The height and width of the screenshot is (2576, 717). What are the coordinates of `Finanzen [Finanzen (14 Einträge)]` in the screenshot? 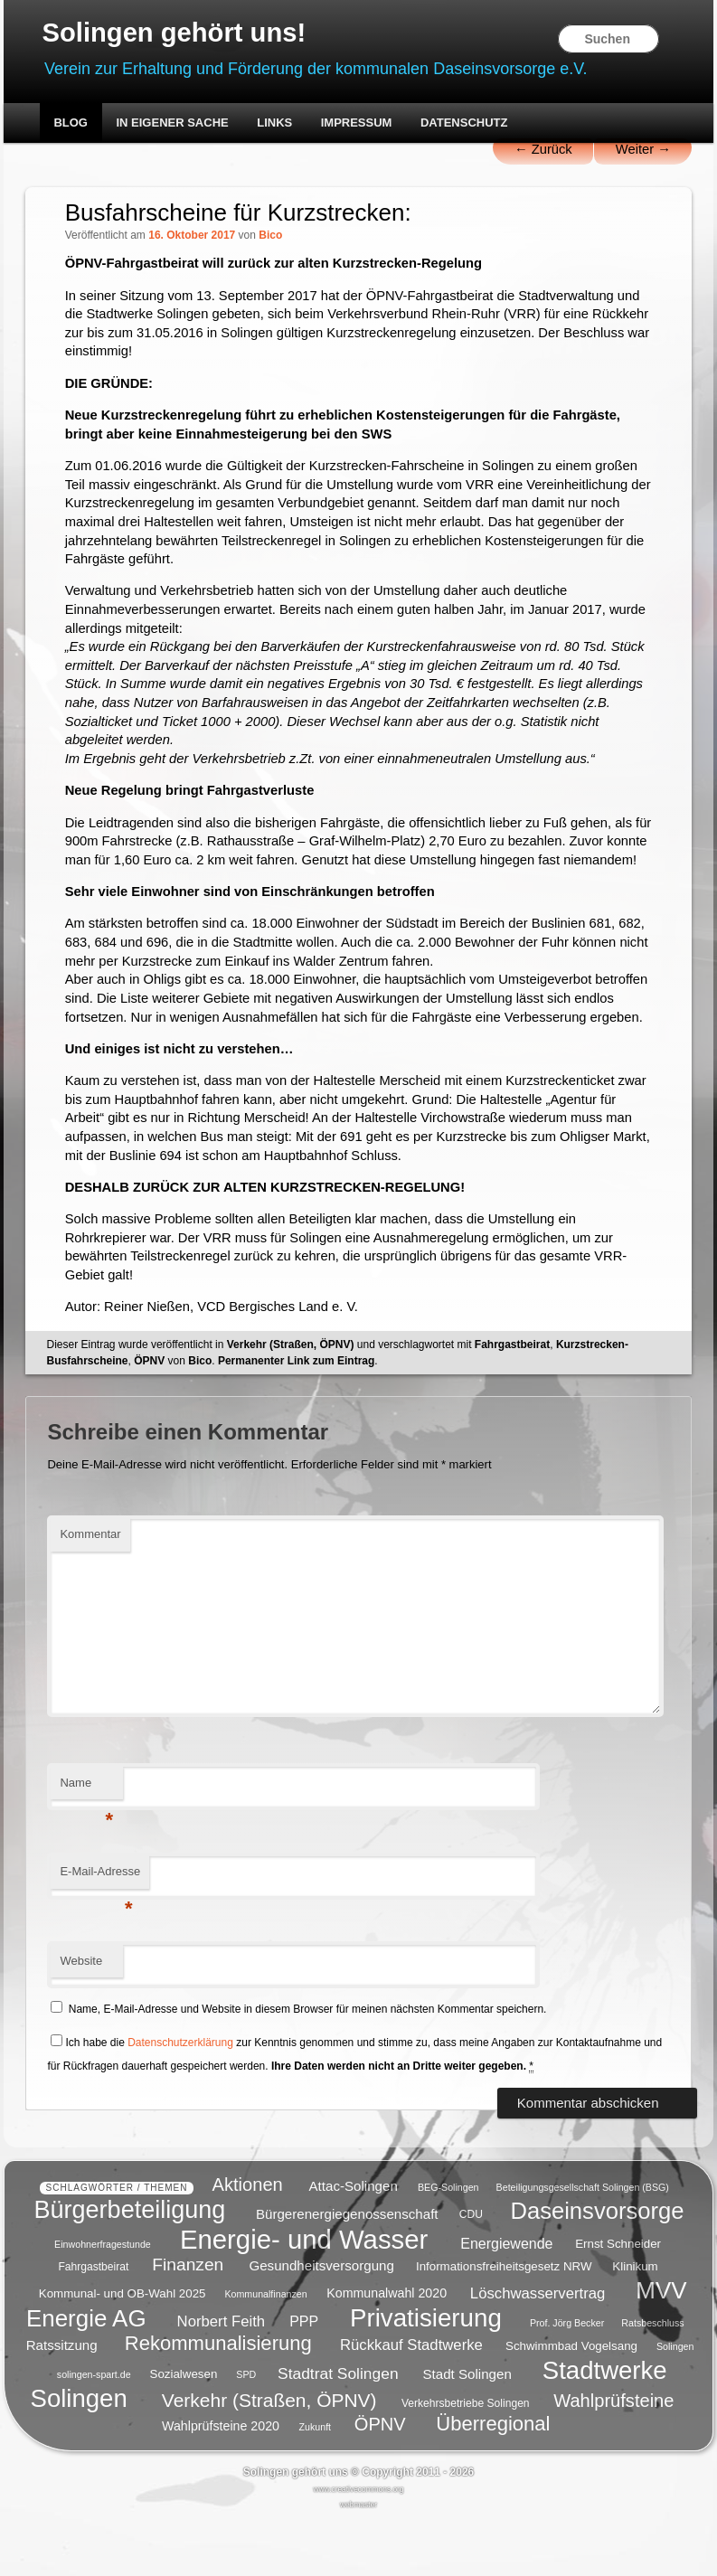 It's located at (187, 2321).